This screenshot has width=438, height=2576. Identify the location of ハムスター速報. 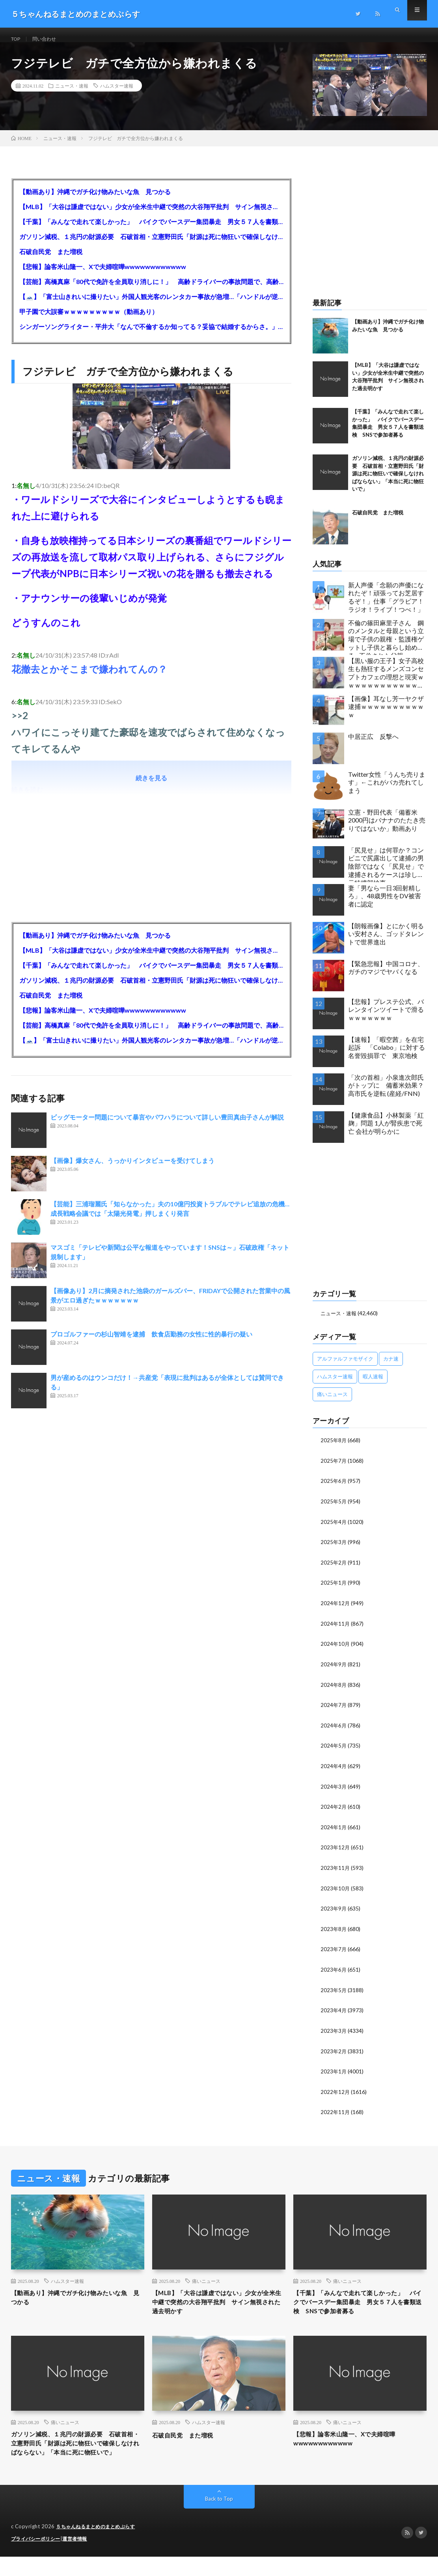
(116, 94).